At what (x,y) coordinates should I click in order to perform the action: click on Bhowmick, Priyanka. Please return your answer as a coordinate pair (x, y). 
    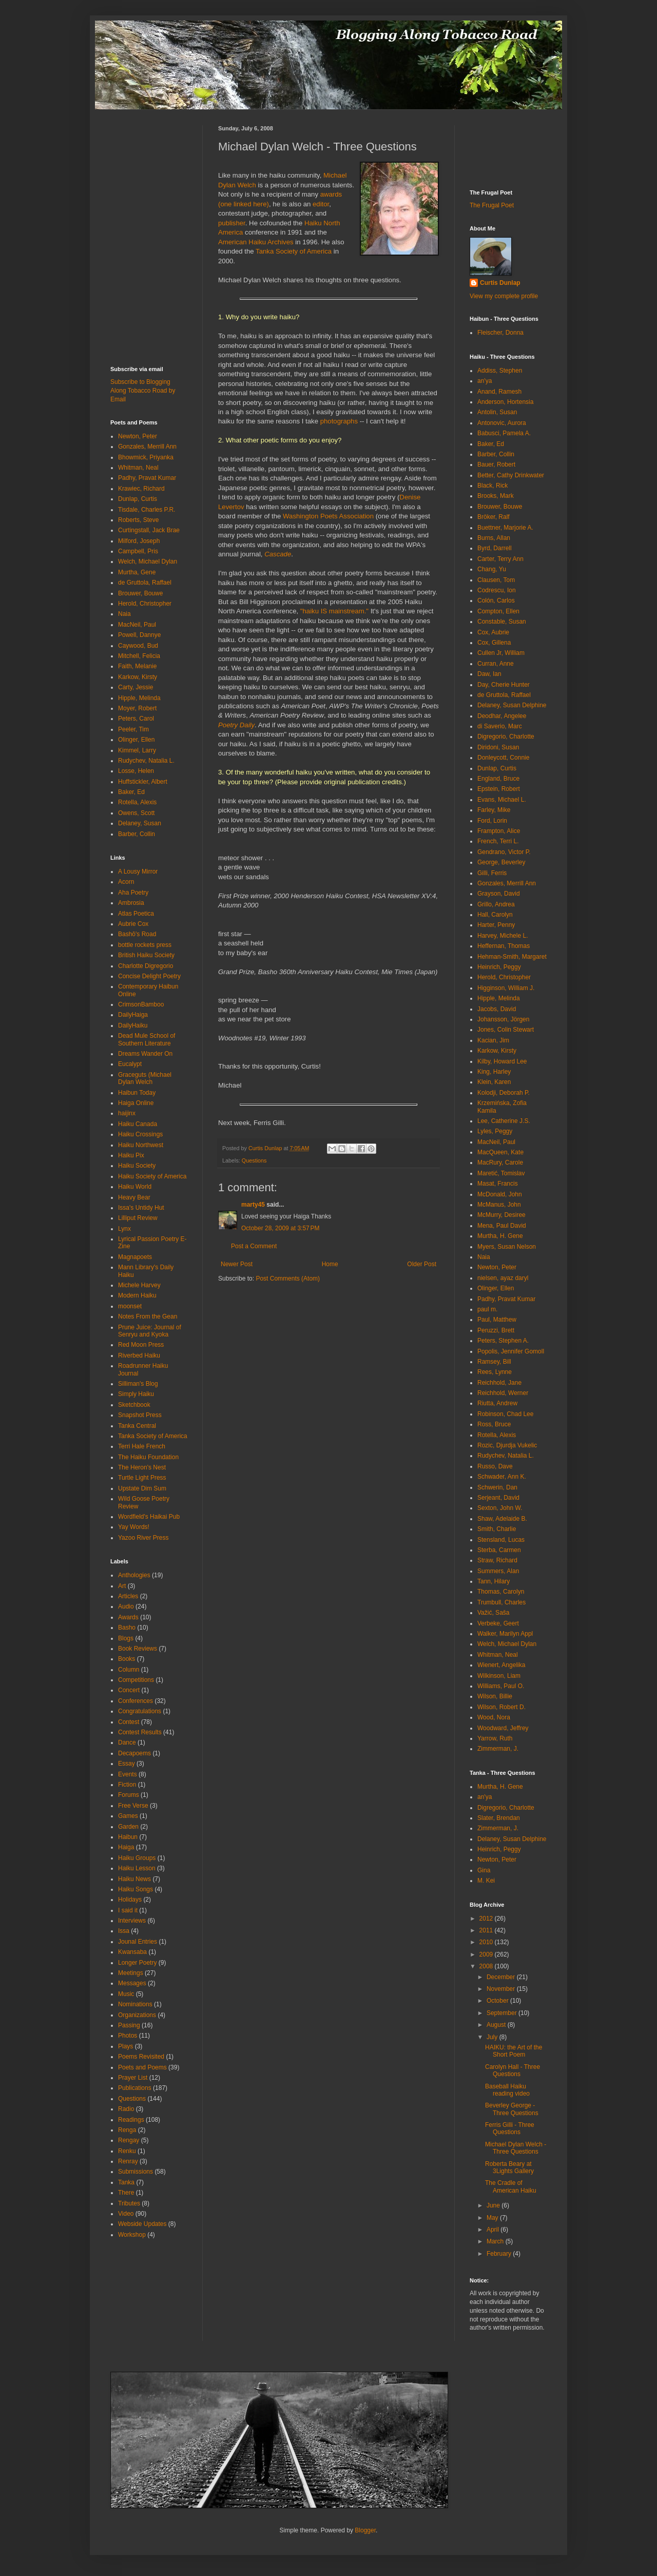
    Looking at the image, I should click on (145, 457).